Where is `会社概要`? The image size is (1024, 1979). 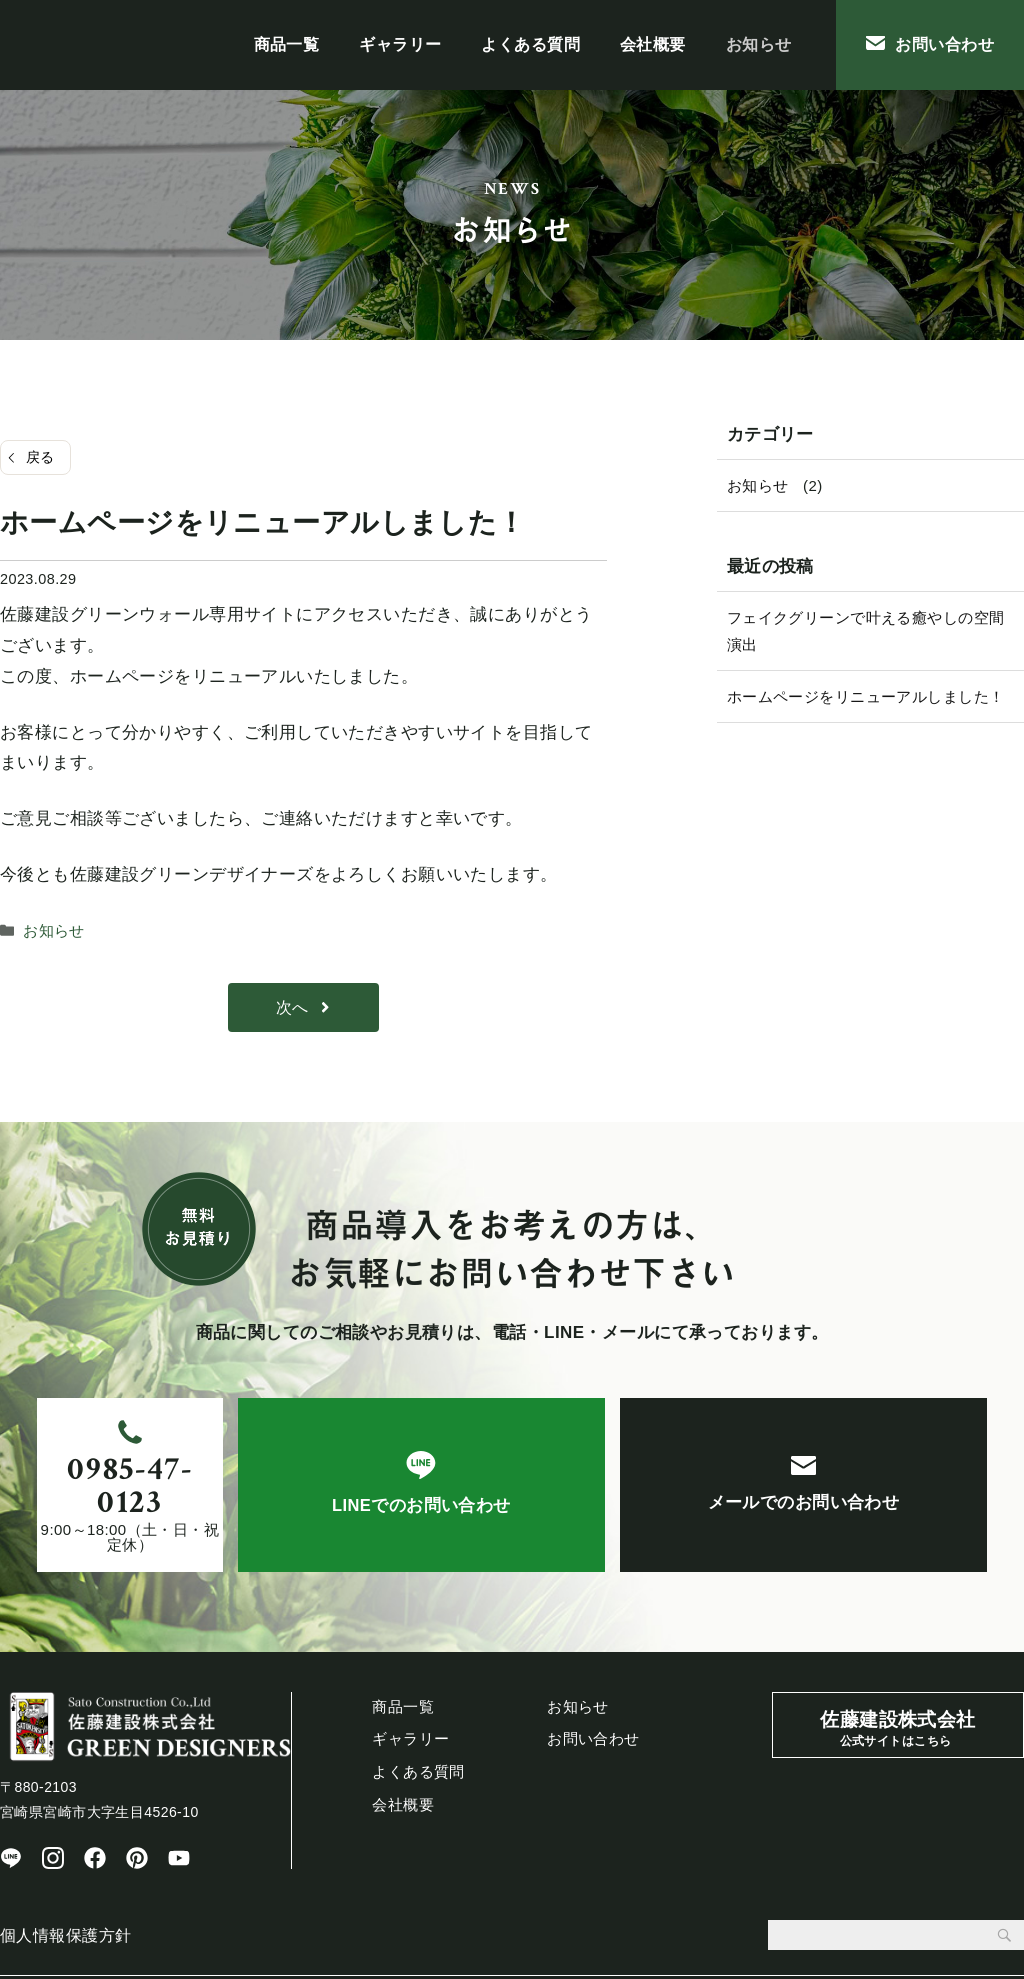
会社概要 is located at coordinates (653, 44).